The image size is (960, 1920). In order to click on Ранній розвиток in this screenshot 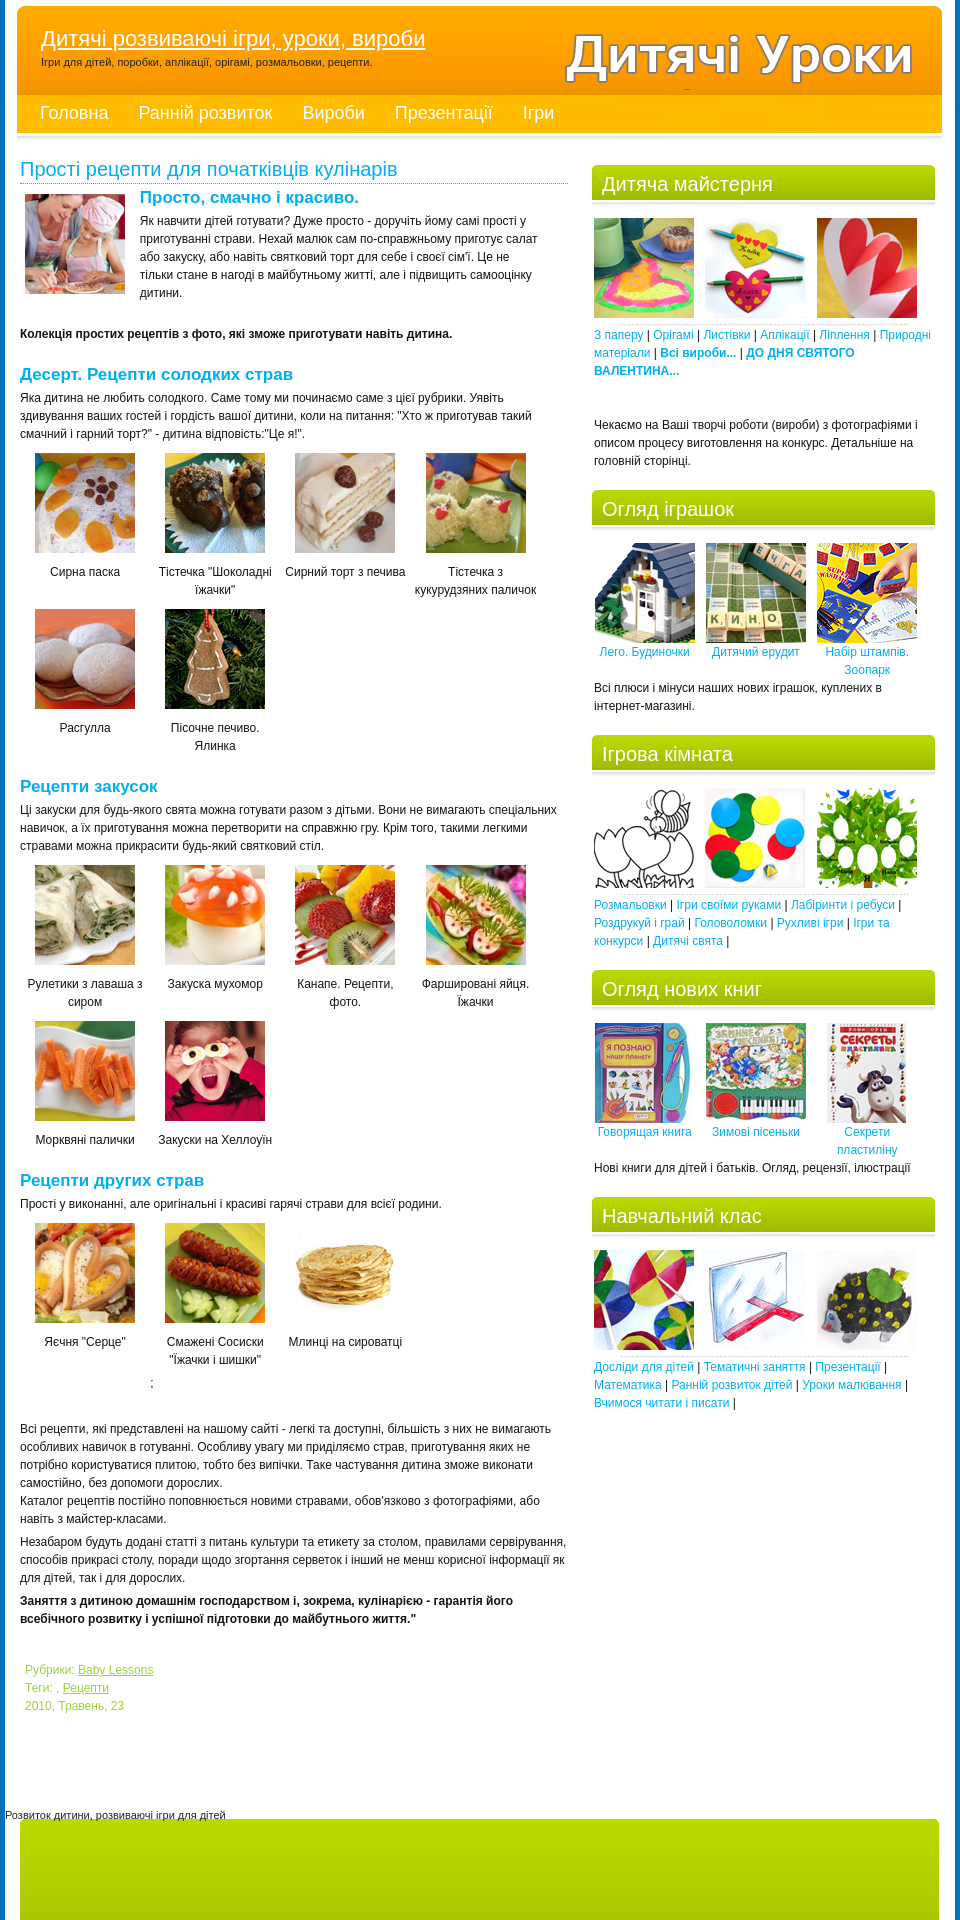, I will do `click(205, 113)`.